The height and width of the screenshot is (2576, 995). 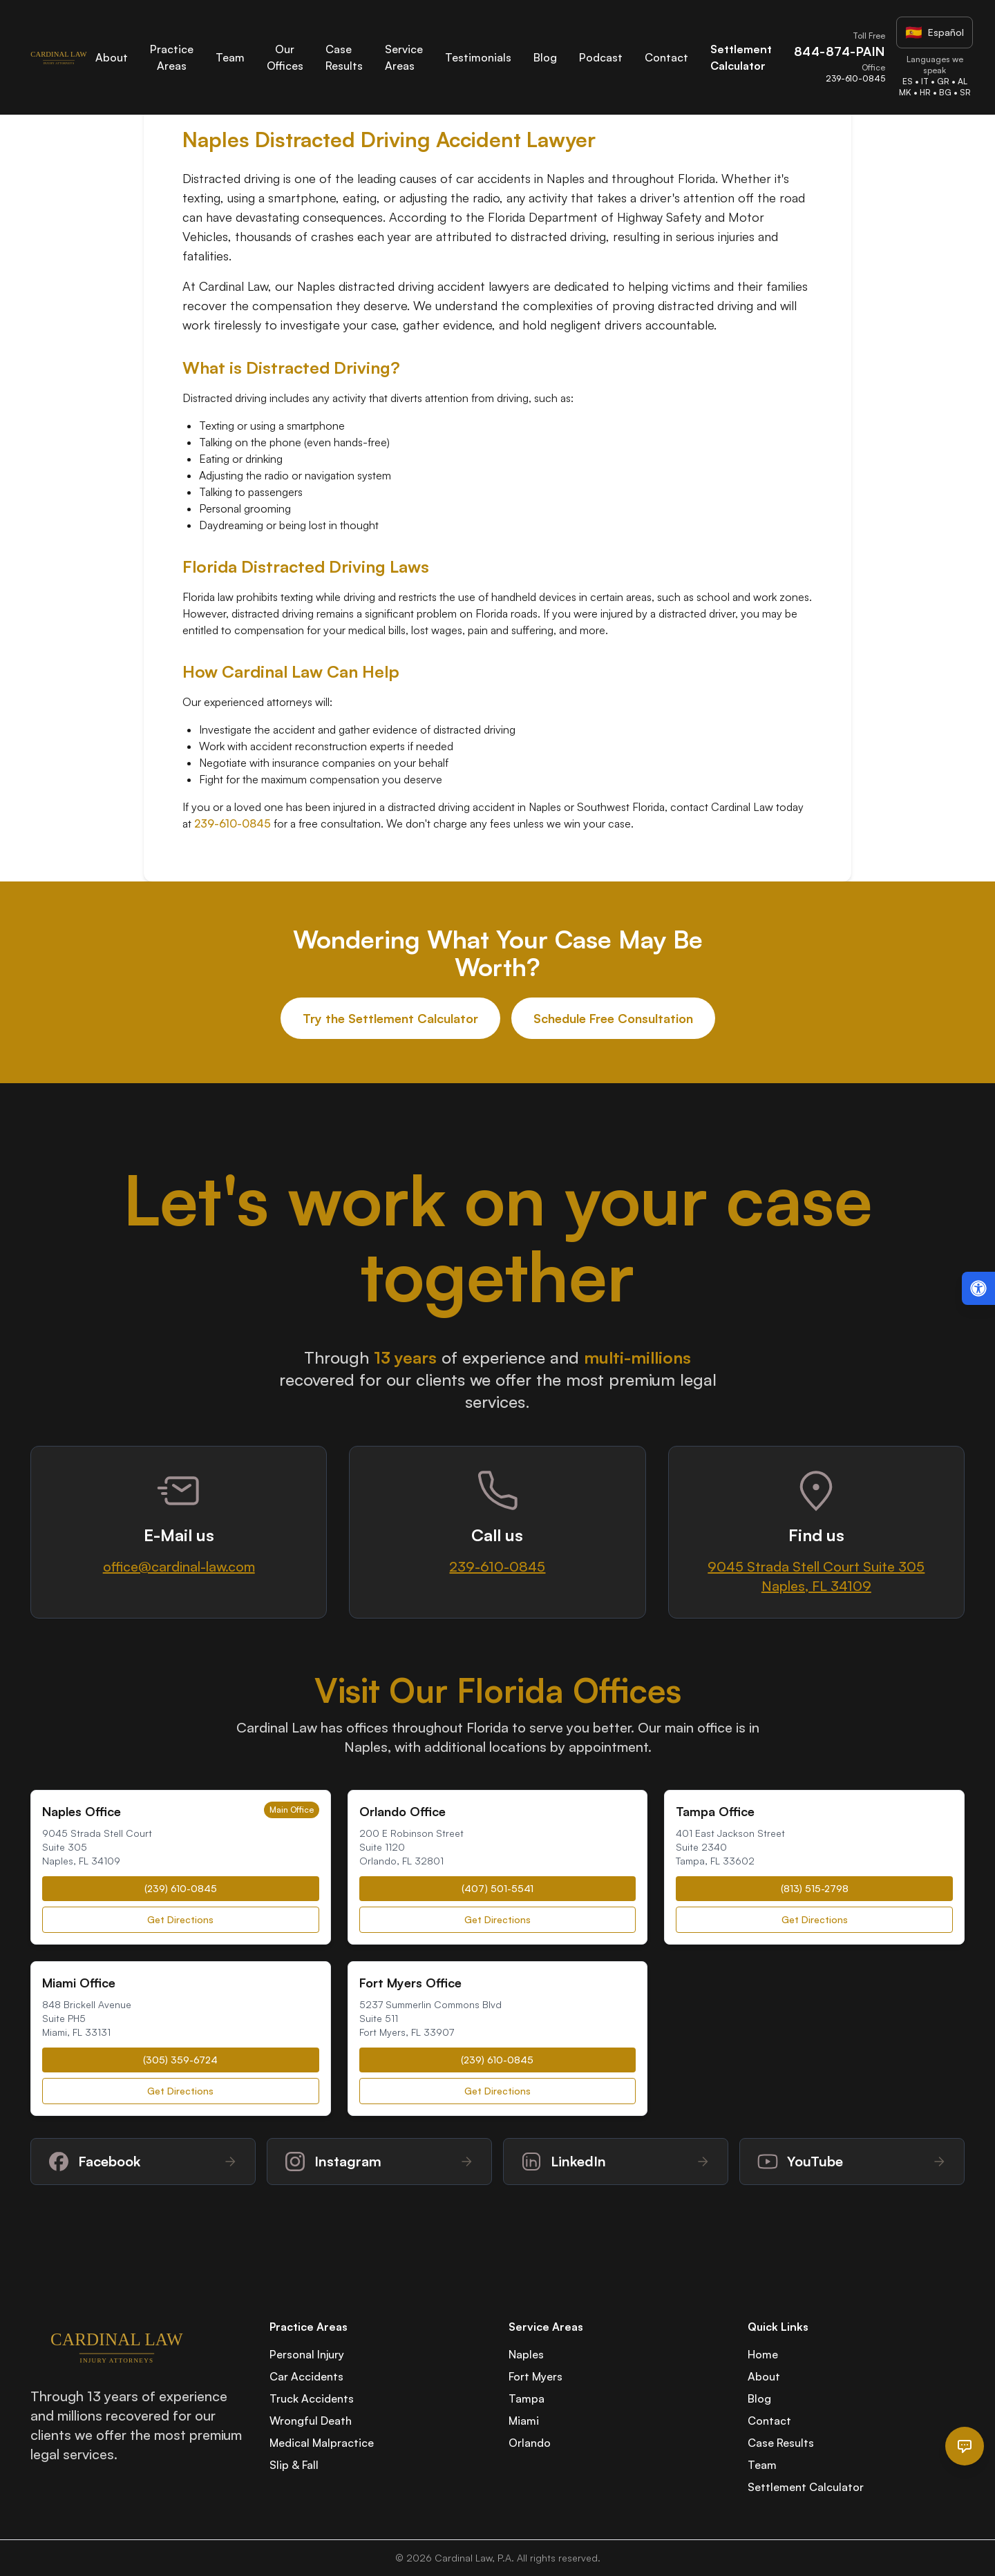 What do you see at coordinates (964, 2446) in the screenshot?
I see `[Open chat]` at bounding box center [964, 2446].